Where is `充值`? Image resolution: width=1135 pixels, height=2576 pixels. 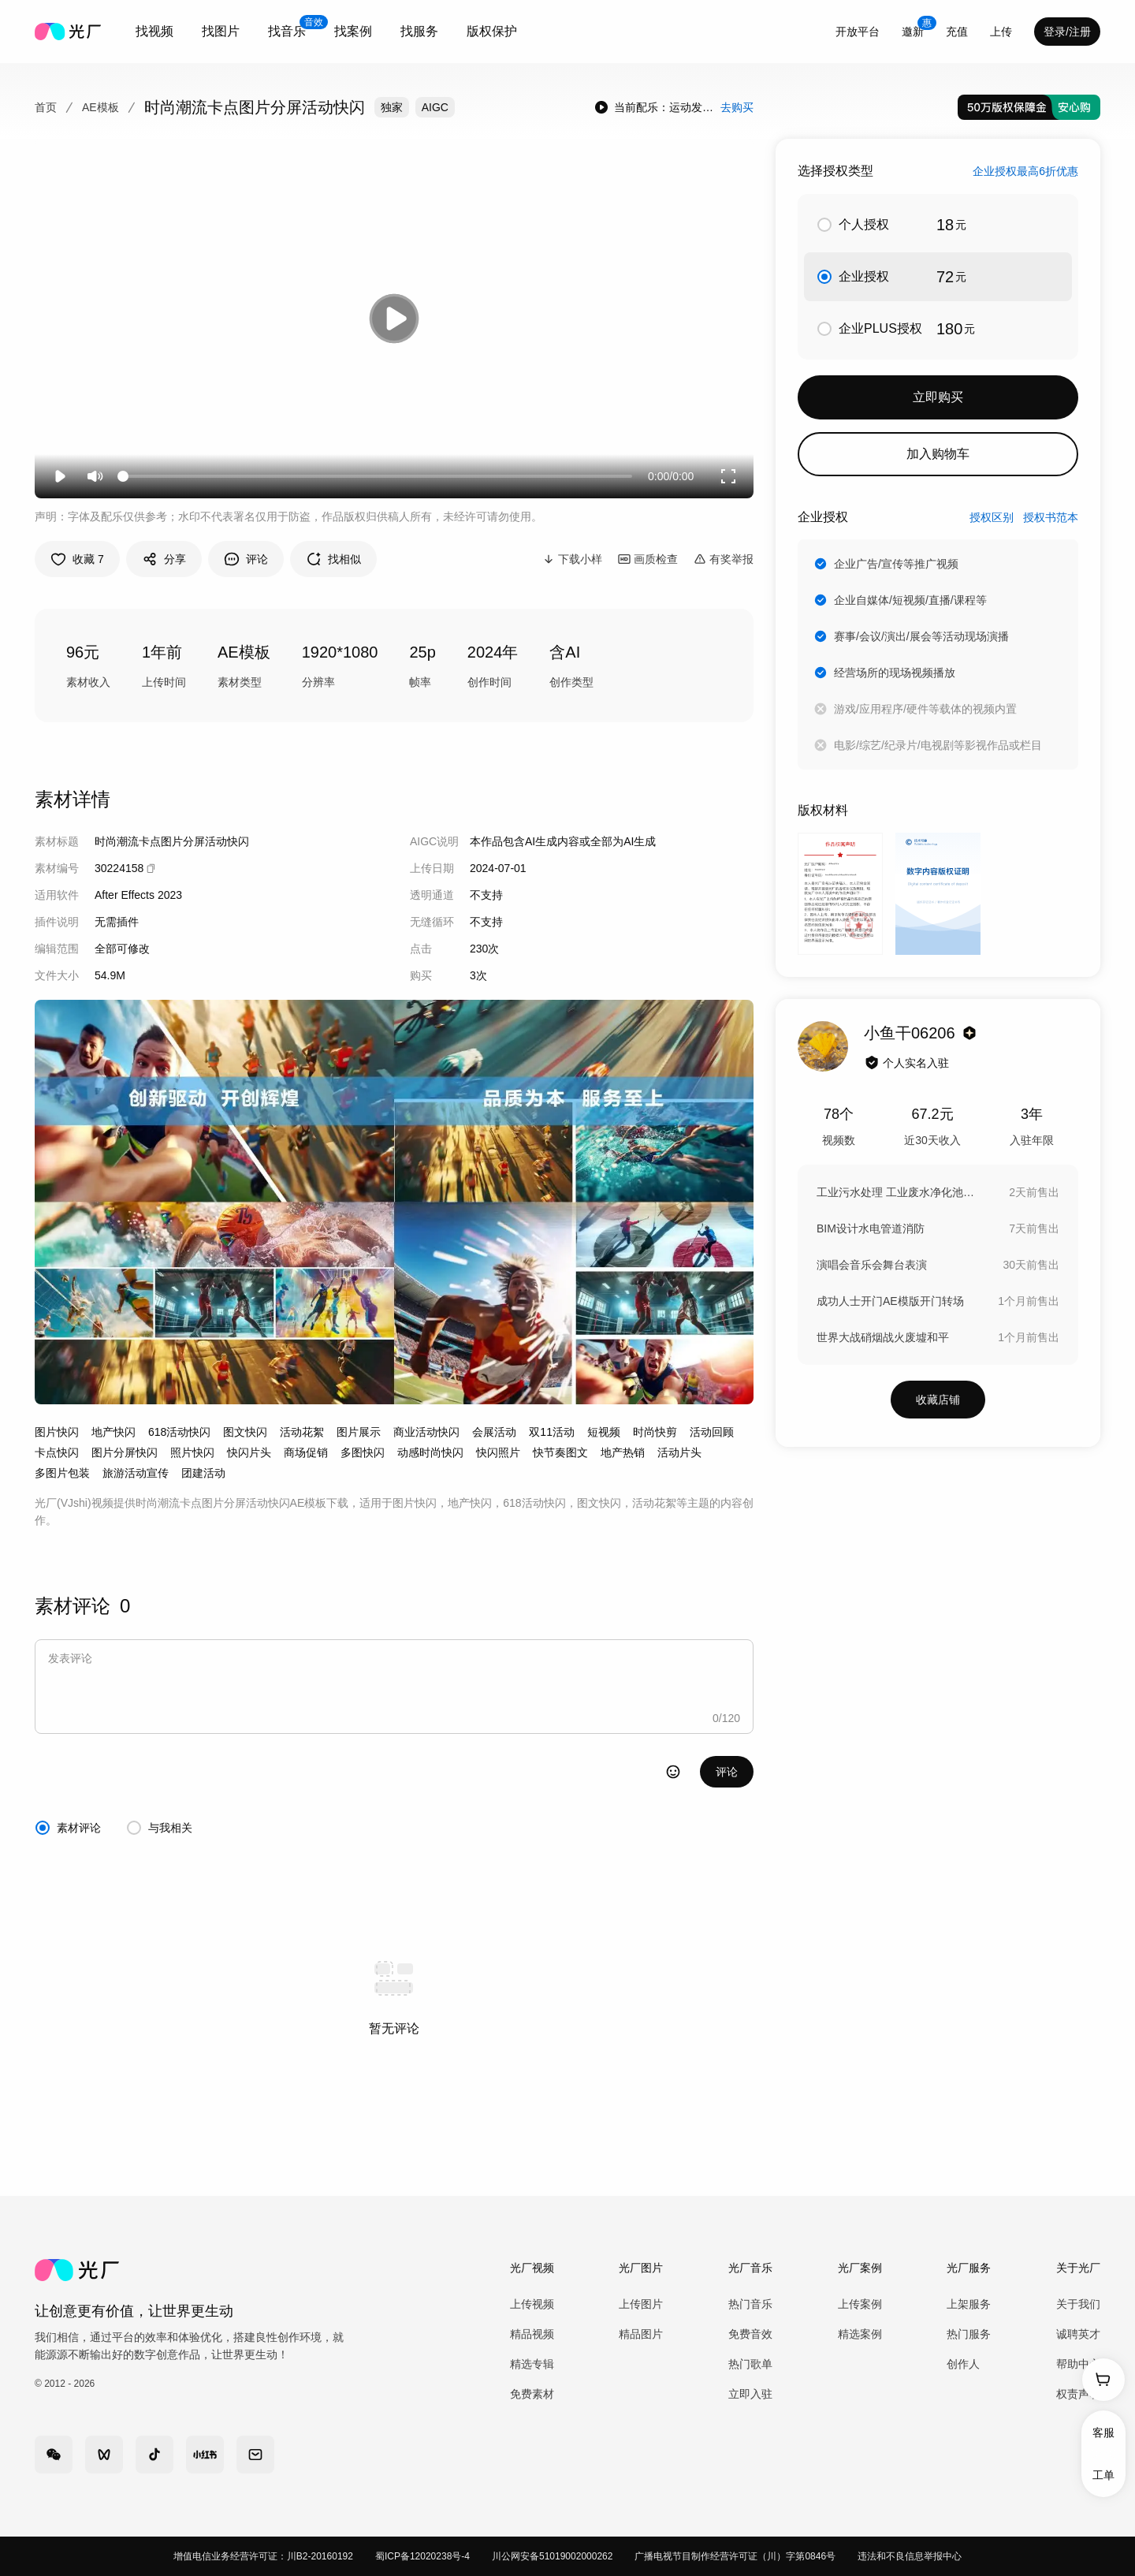 充值 is located at coordinates (957, 31).